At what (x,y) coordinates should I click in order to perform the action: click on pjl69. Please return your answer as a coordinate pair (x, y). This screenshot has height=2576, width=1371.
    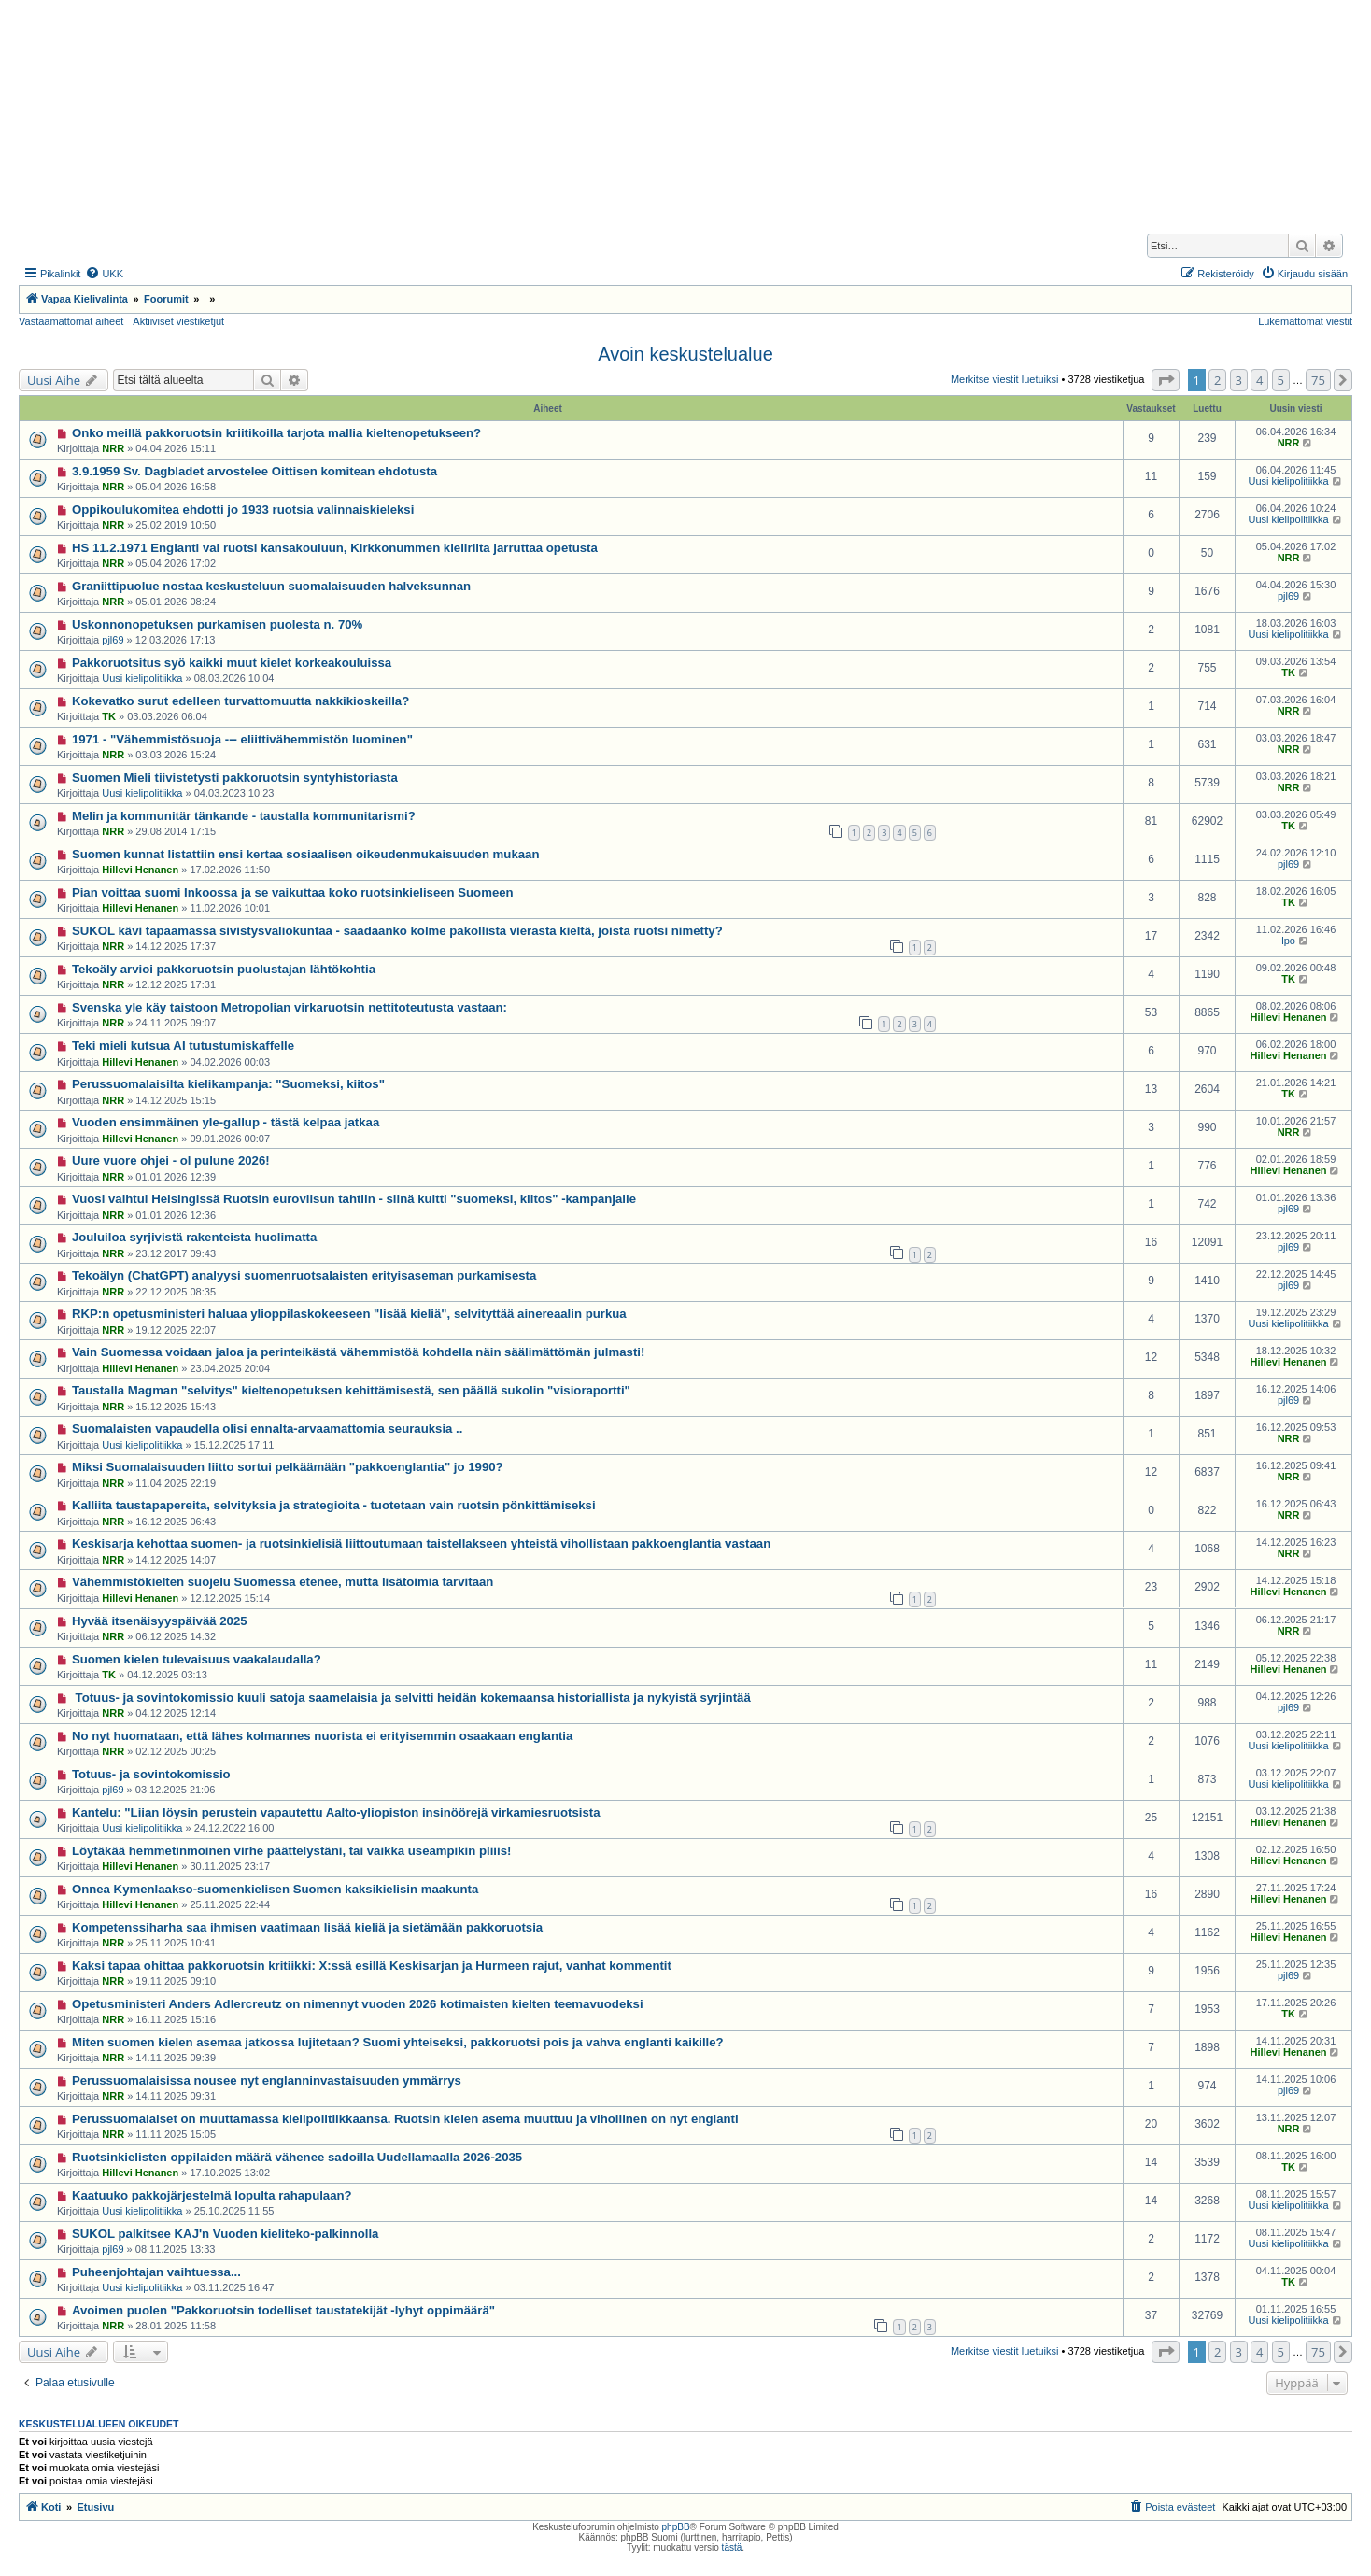
    Looking at the image, I should click on (1288, 596).